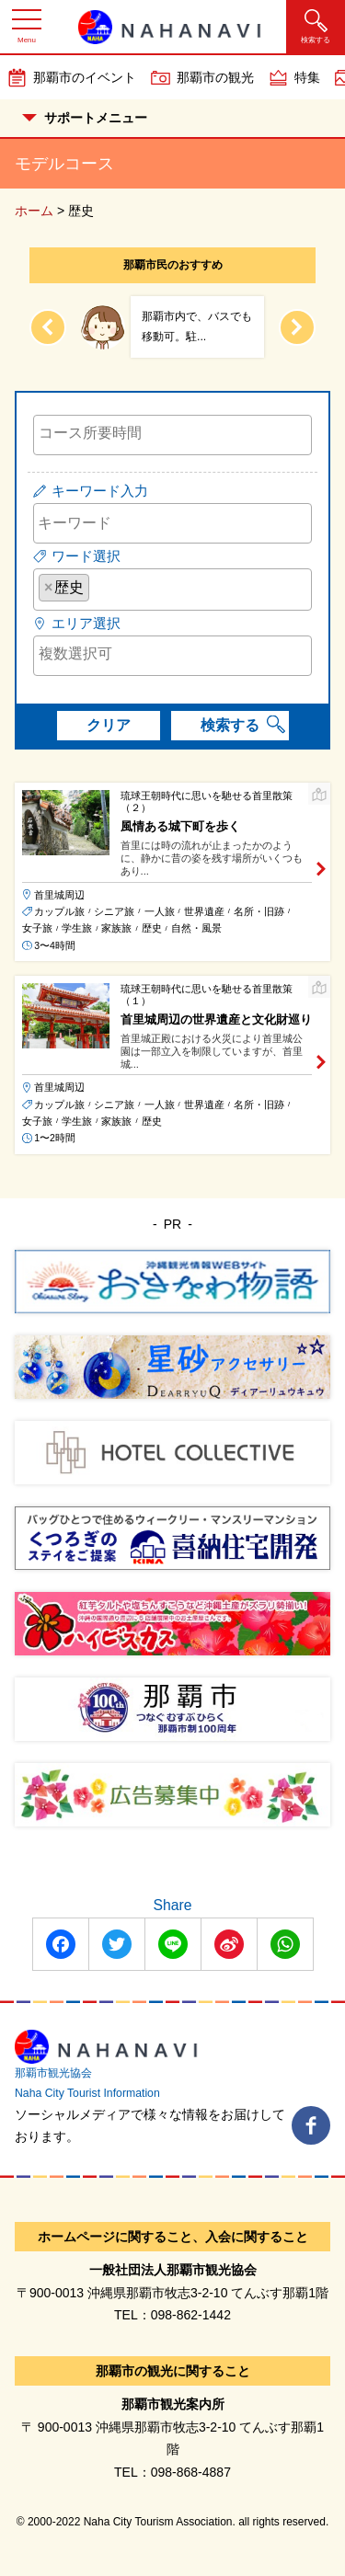 The image size is (345, 2576). What do you see at coordinates (108, 725) in the screenshot?
I see `クリア` at bounding box center [108, 725].